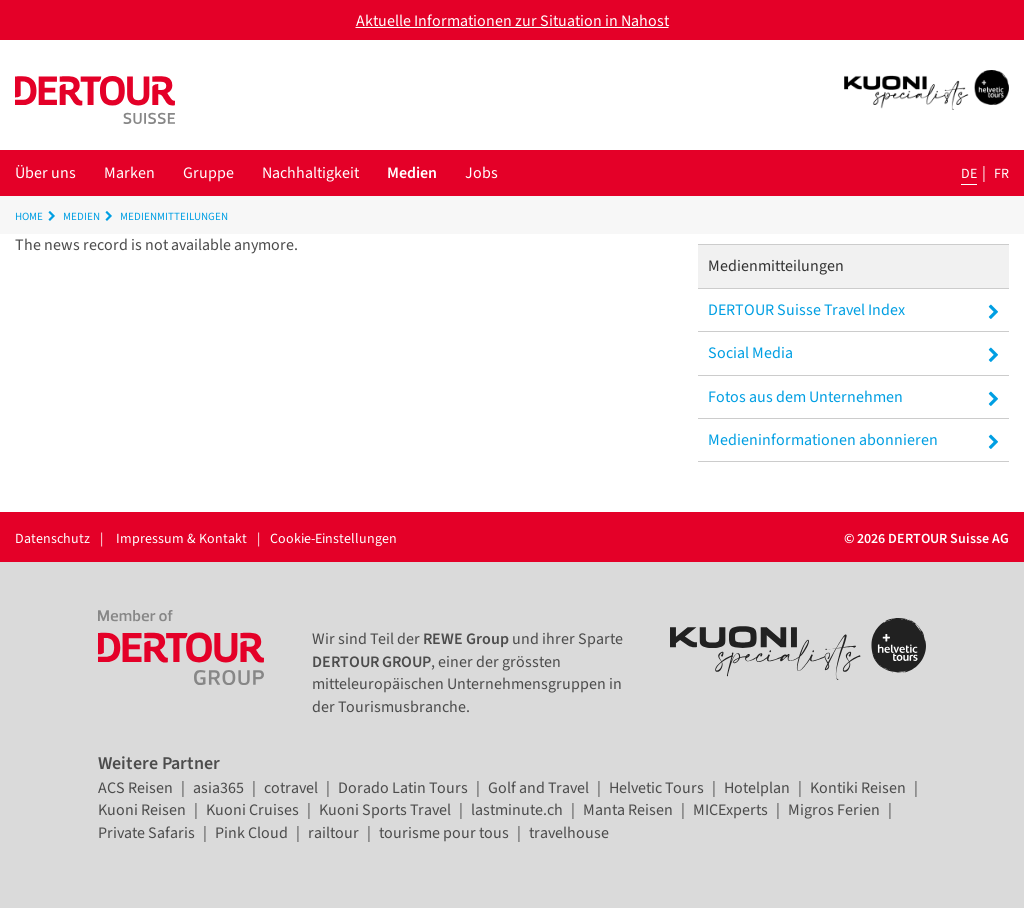  Describe the element at coordinates (174, 216) in the screenshot. I see `Medienmitteilungen` at that location.